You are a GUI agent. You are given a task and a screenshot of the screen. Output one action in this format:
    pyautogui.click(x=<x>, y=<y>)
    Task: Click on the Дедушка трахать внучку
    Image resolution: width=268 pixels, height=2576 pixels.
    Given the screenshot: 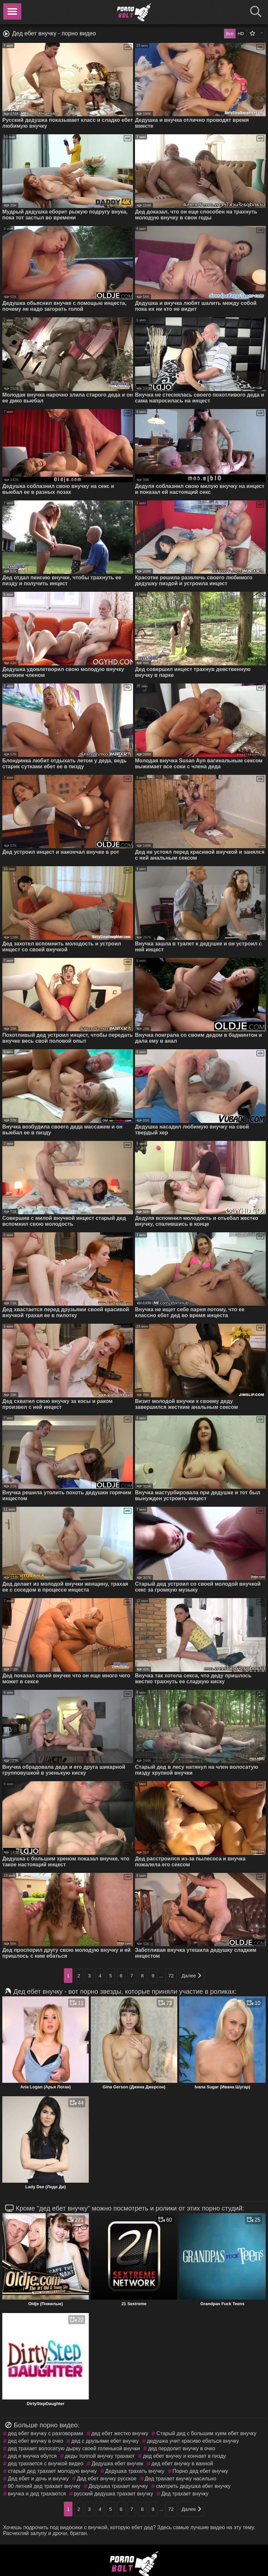 What is the action you would take?
    pyautogui.click(x=134, y=2471)
    